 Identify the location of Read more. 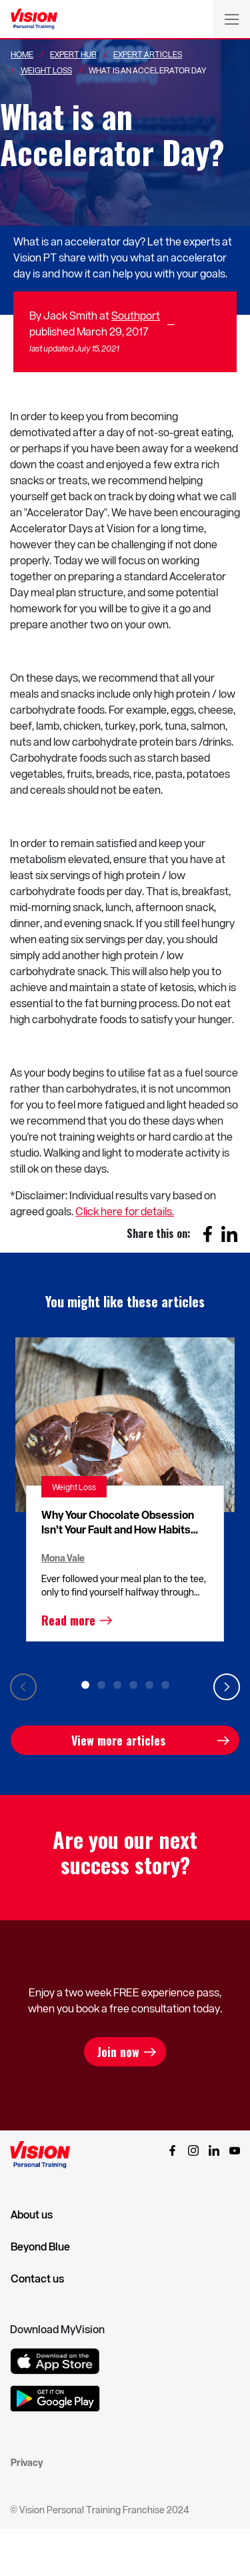
(68, 1620).